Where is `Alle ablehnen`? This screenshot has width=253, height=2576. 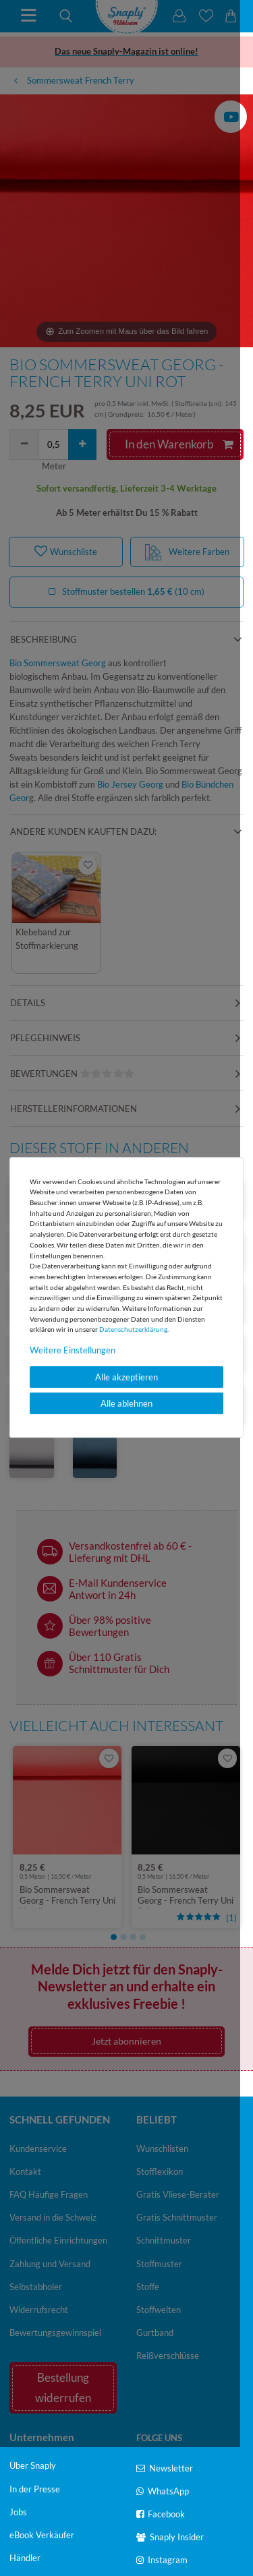
Alle ablehnen is located at coordinates (126, 1403).